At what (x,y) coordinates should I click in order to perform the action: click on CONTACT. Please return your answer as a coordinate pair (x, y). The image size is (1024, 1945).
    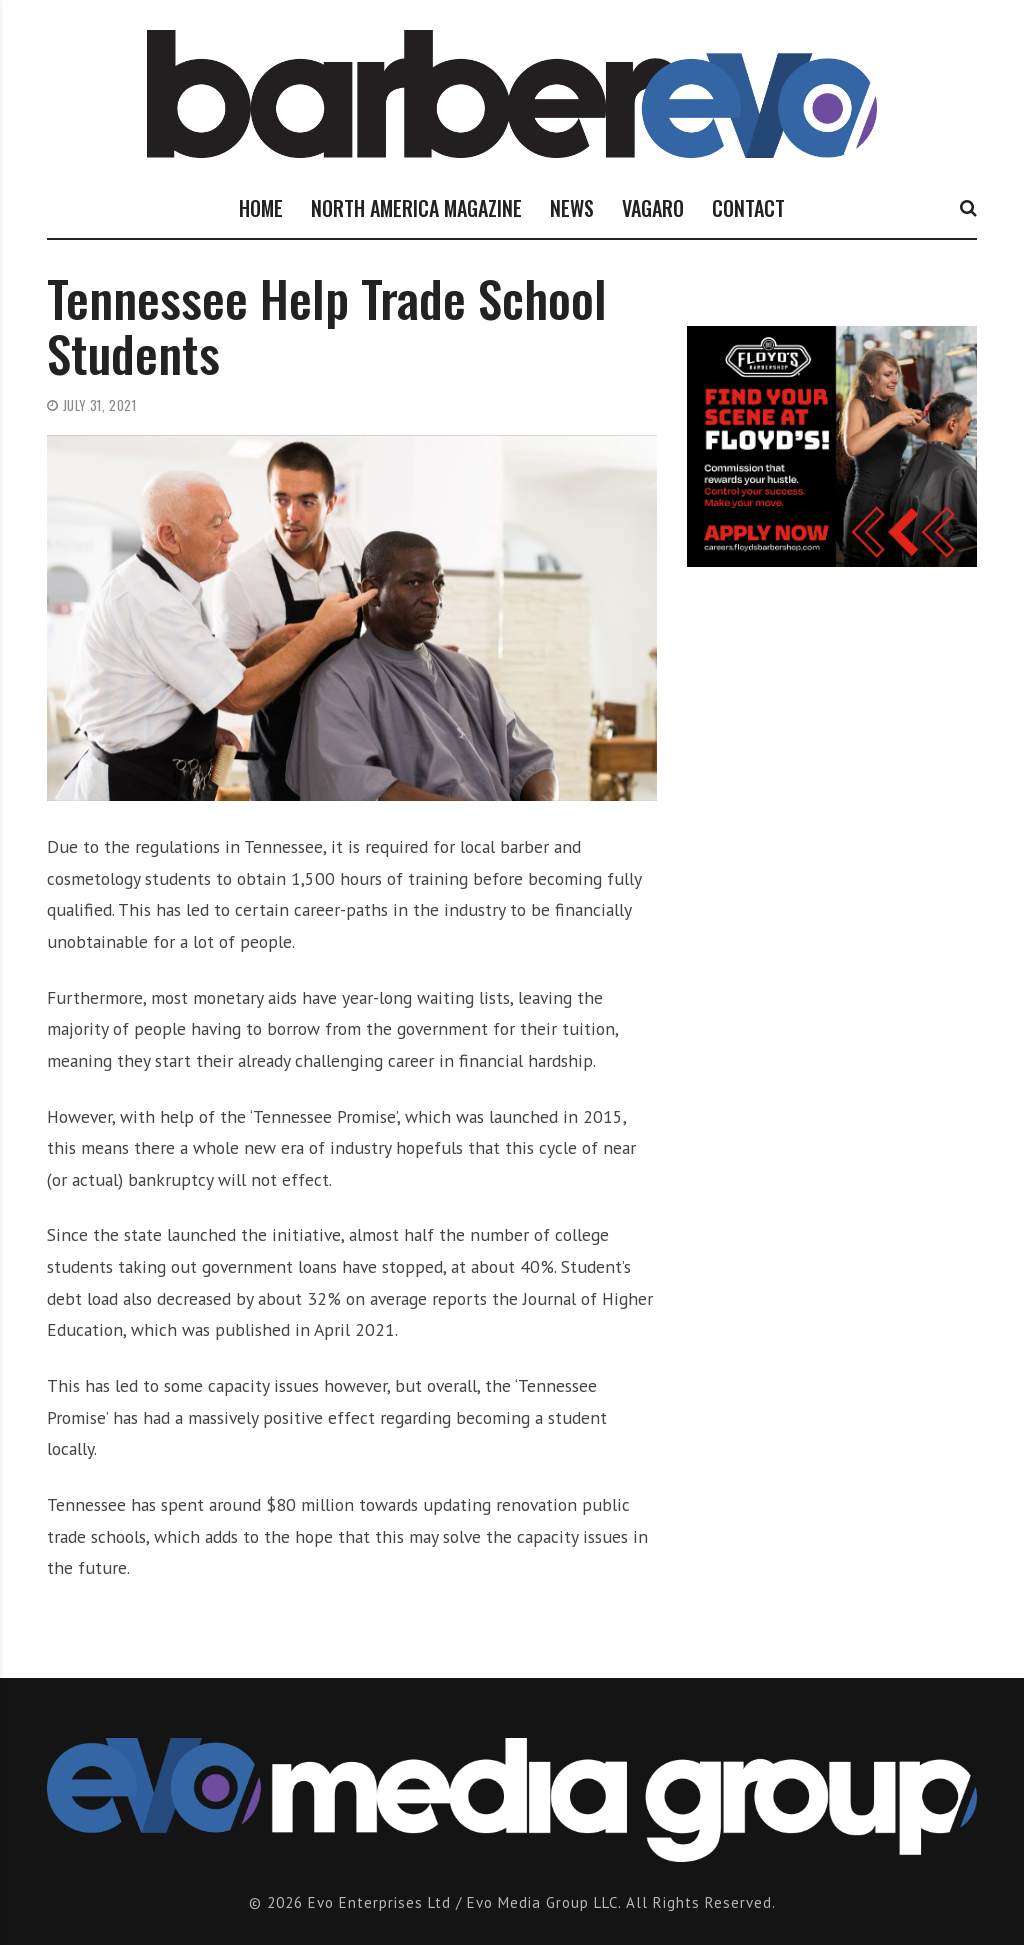
    Looking at the image, I should click on (748, 208).